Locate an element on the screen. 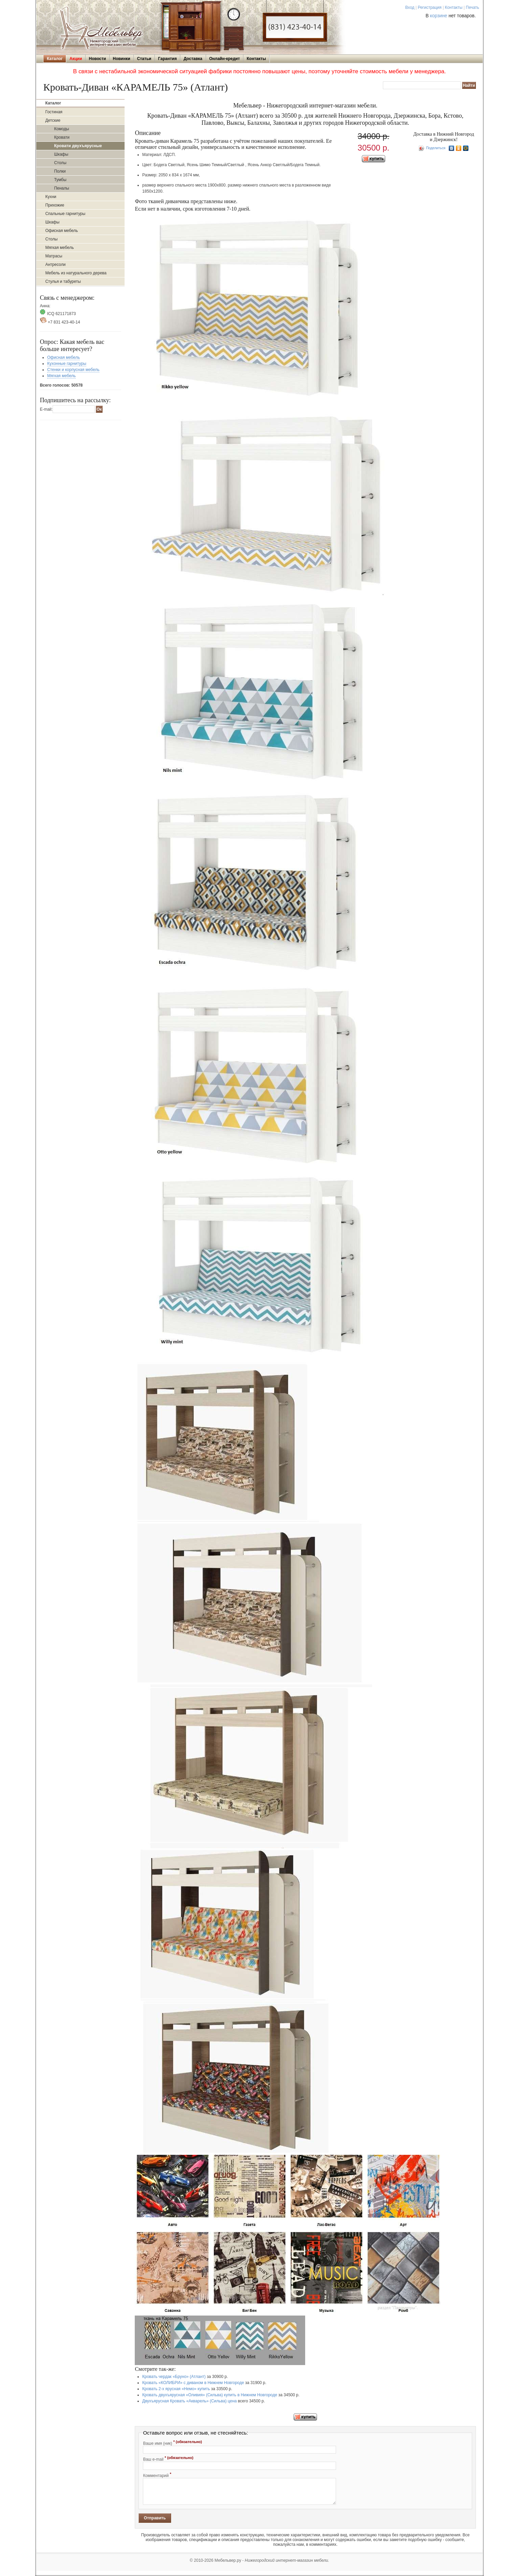  Кровати is located at coordinates (61, 137).